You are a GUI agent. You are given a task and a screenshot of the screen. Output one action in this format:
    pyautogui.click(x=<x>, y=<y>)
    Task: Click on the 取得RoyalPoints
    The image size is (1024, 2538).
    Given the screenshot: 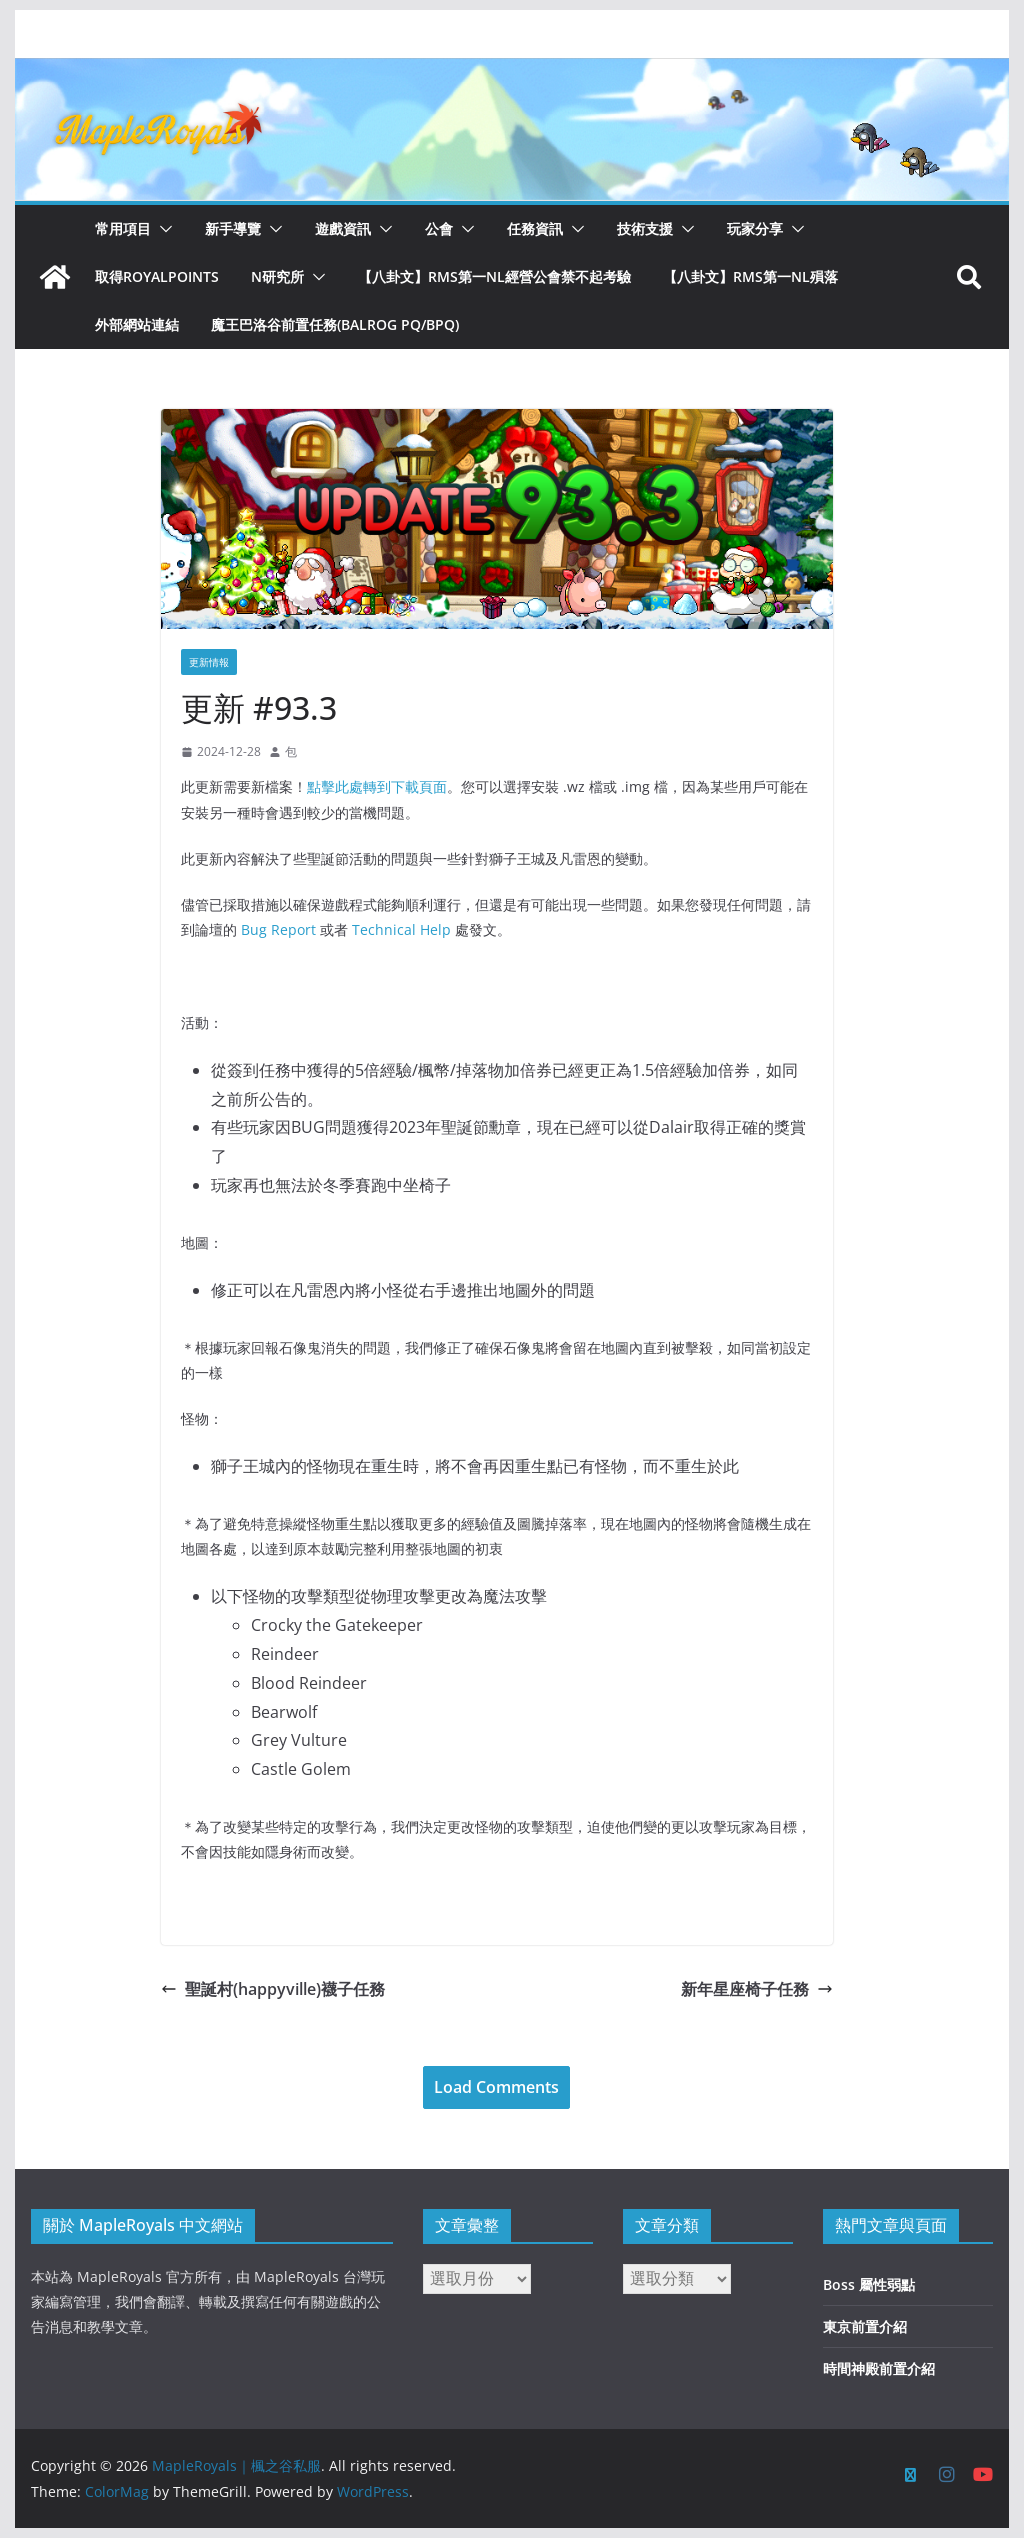 What is the action you would take?
    pyautogui.click(x=157, y=276)
    